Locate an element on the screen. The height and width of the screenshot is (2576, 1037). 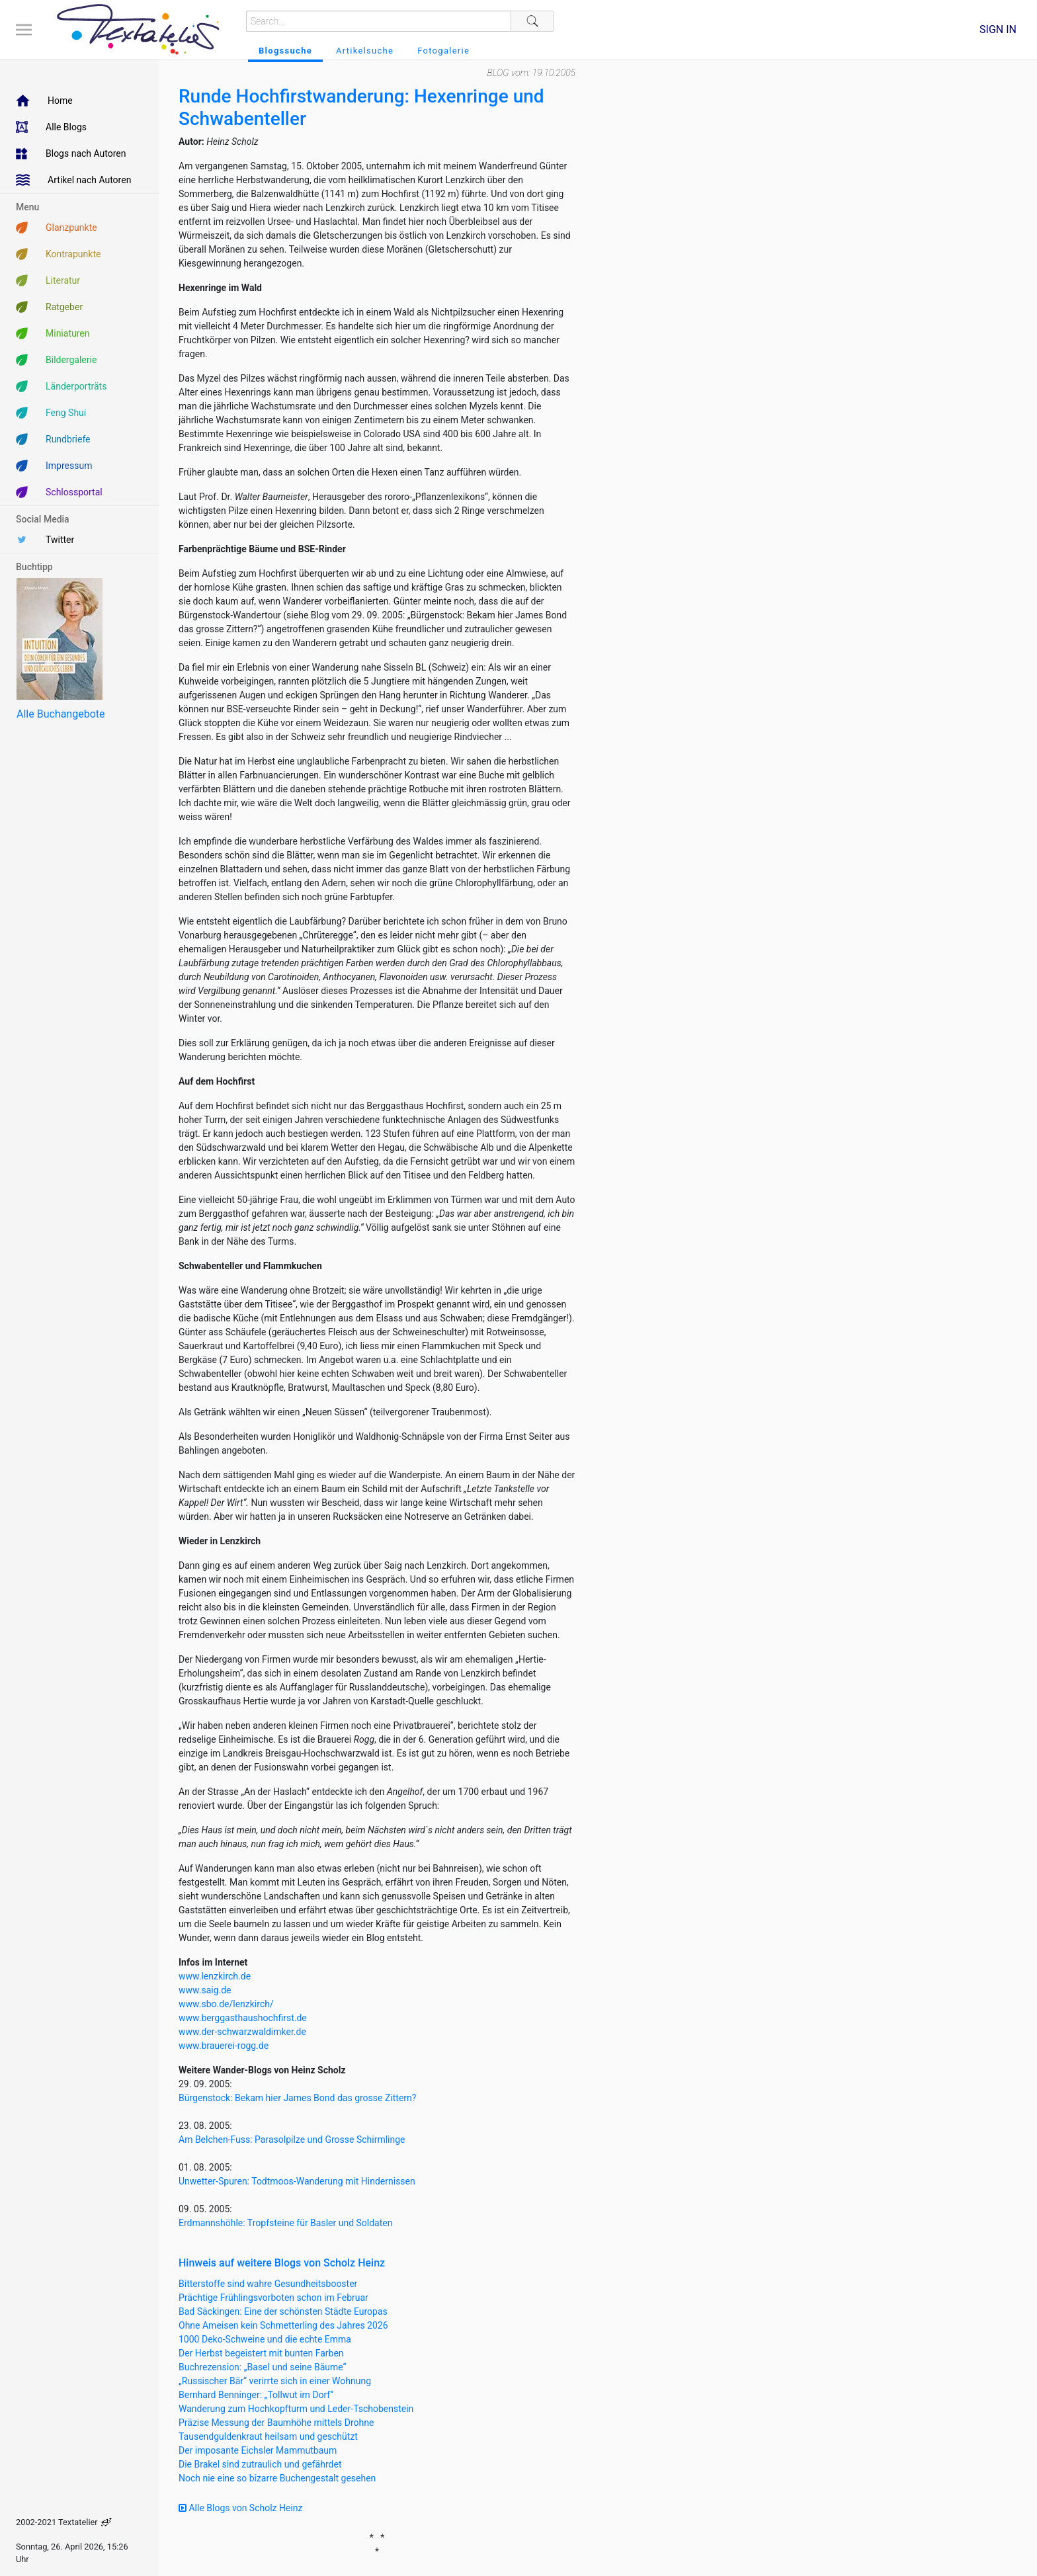
Buchrezension: „Basel und seine Bäume“ is located at coordinates (263, 2367).